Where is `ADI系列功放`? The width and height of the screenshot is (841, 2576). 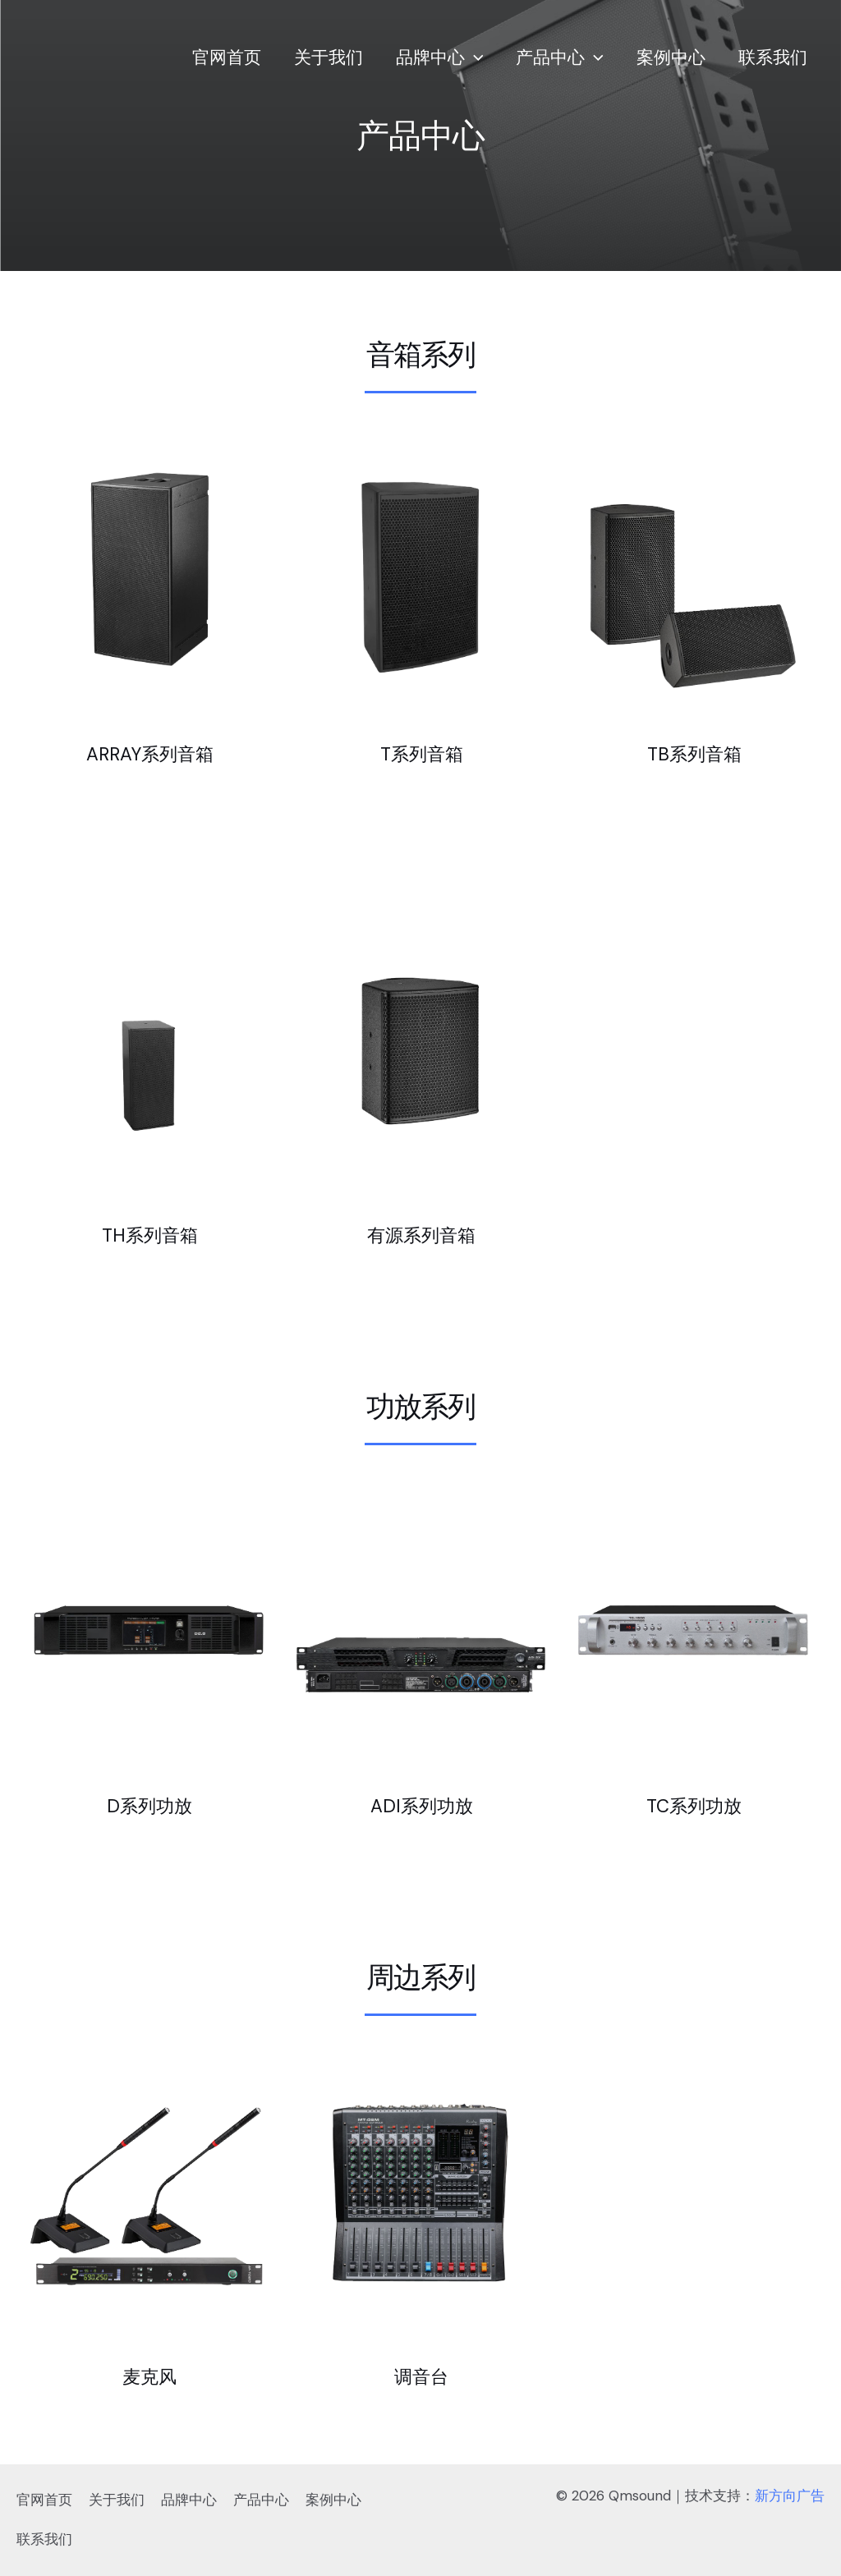
ADI系列功放 is located at coordinates (421, 1805).